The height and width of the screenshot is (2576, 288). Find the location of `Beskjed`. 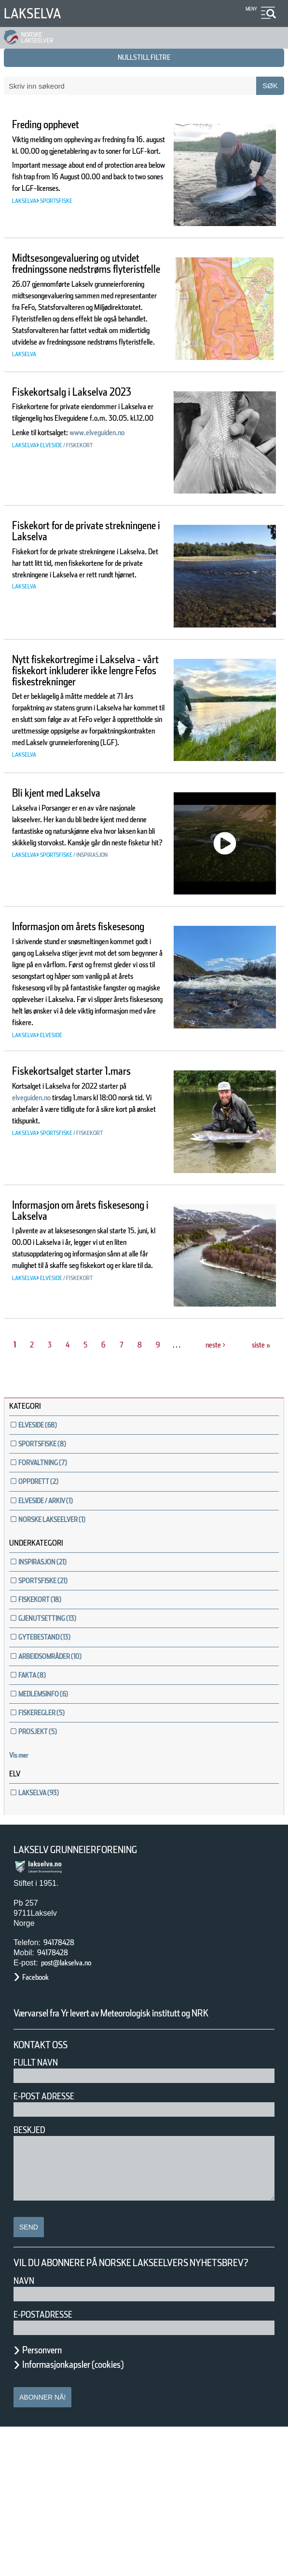

Beskjed is located at coordinates (32, 2266).